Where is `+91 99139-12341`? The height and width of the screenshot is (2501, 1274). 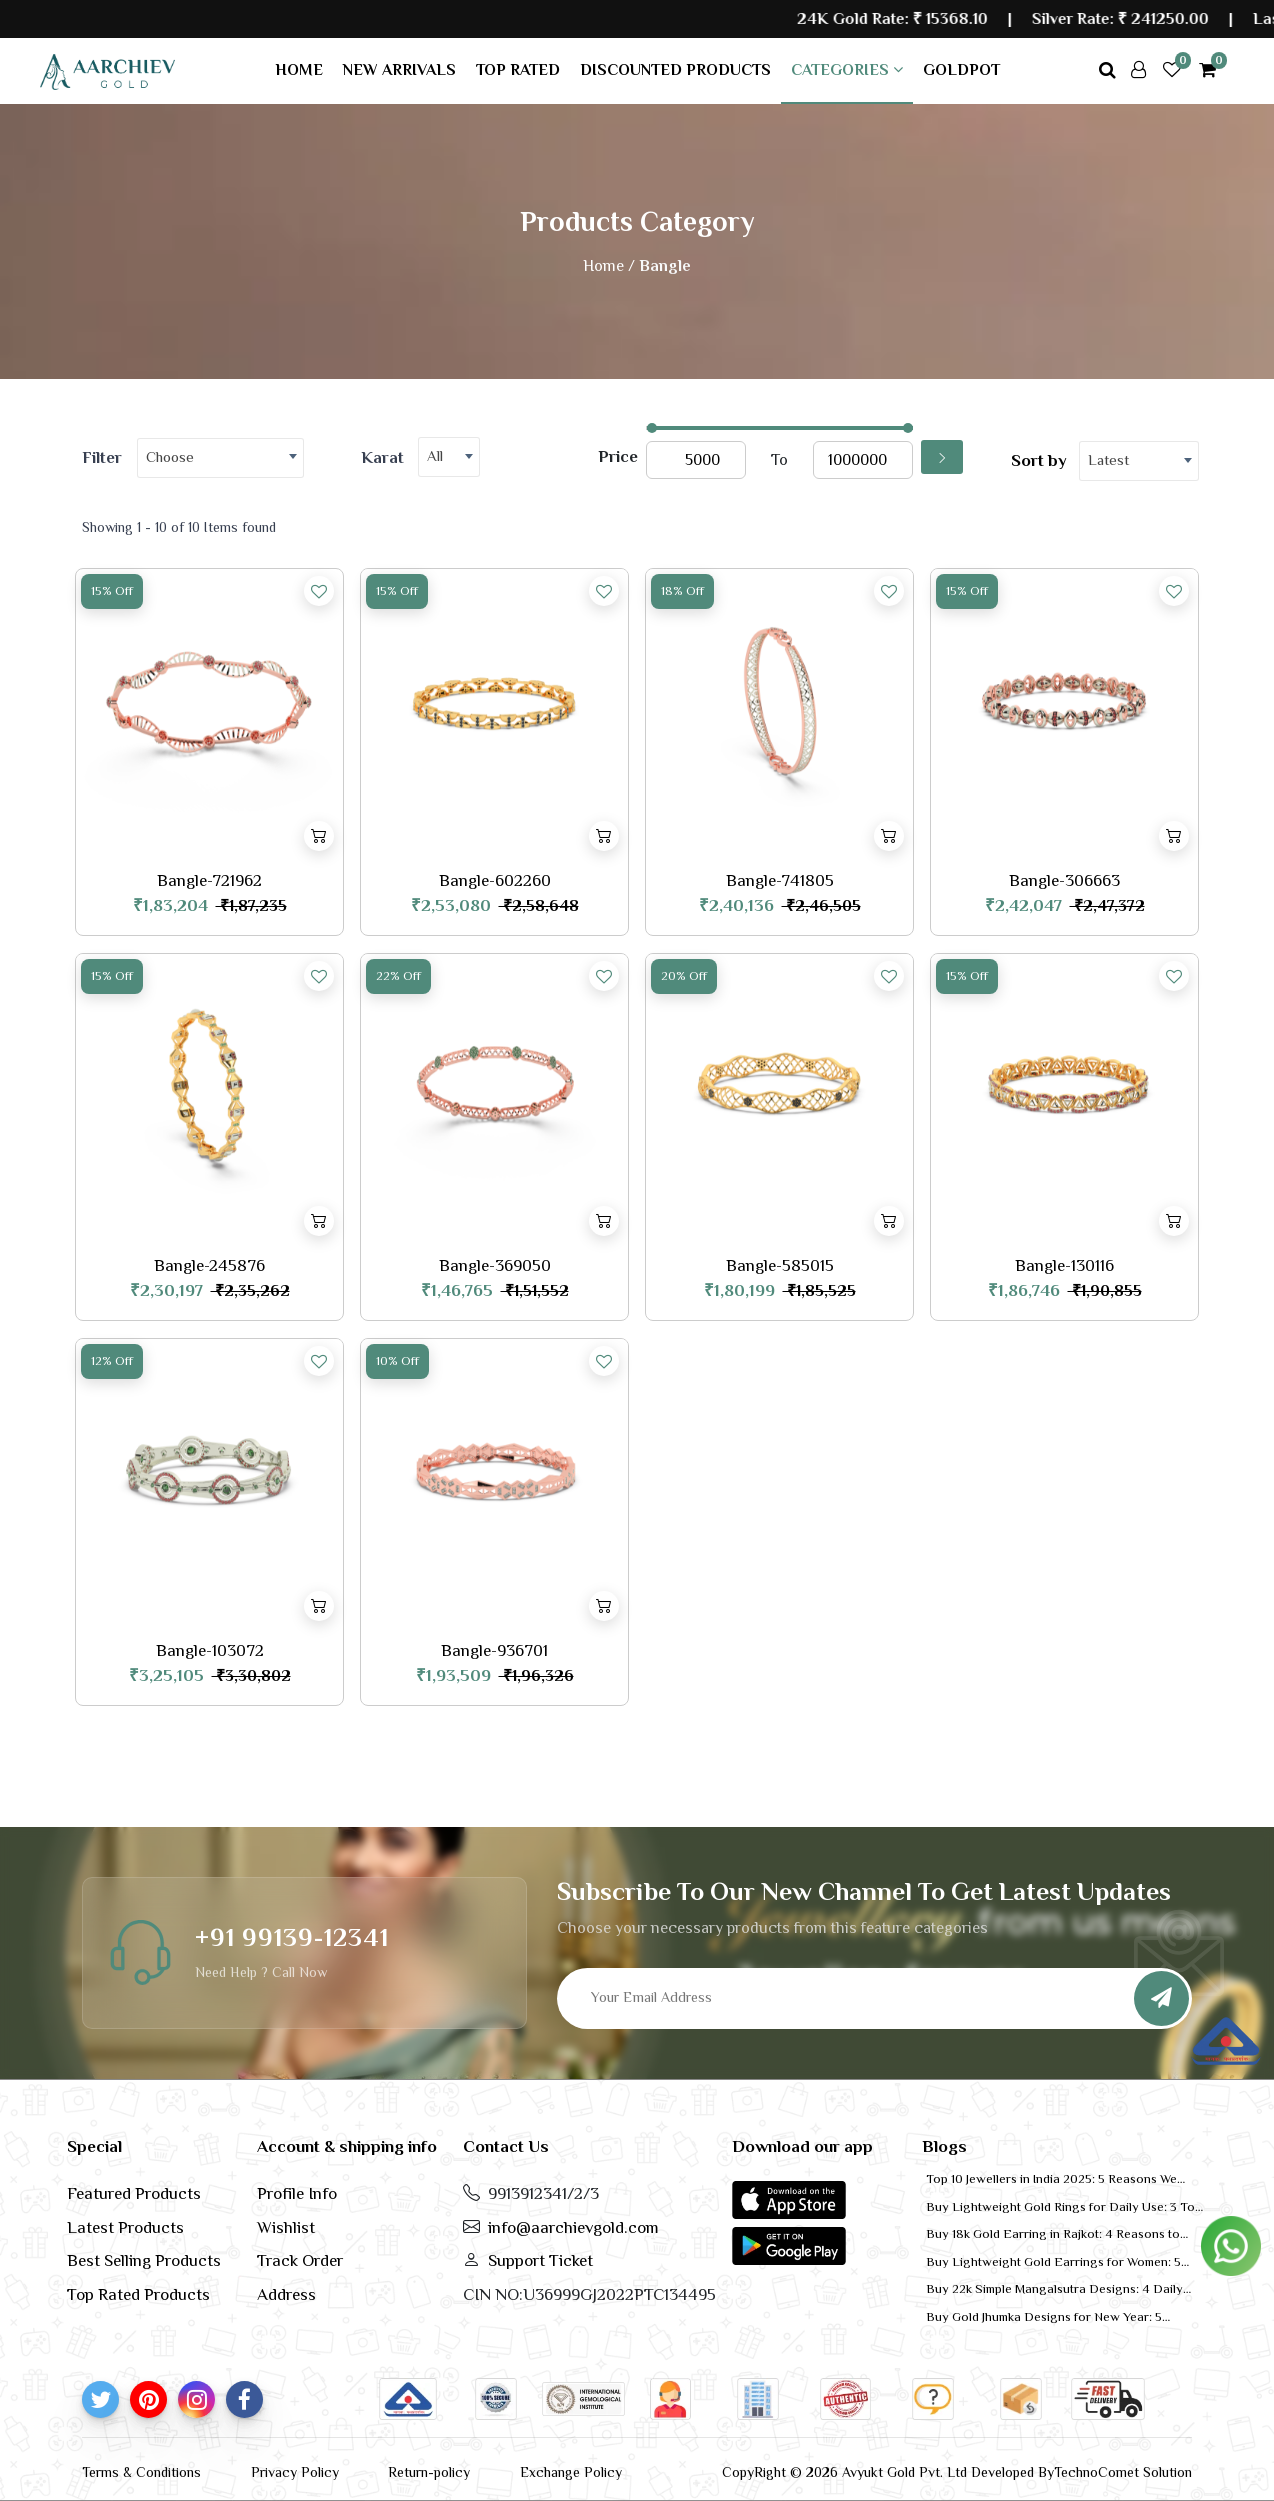
+91 99139-12341 is located at coordinates (292, 1937).